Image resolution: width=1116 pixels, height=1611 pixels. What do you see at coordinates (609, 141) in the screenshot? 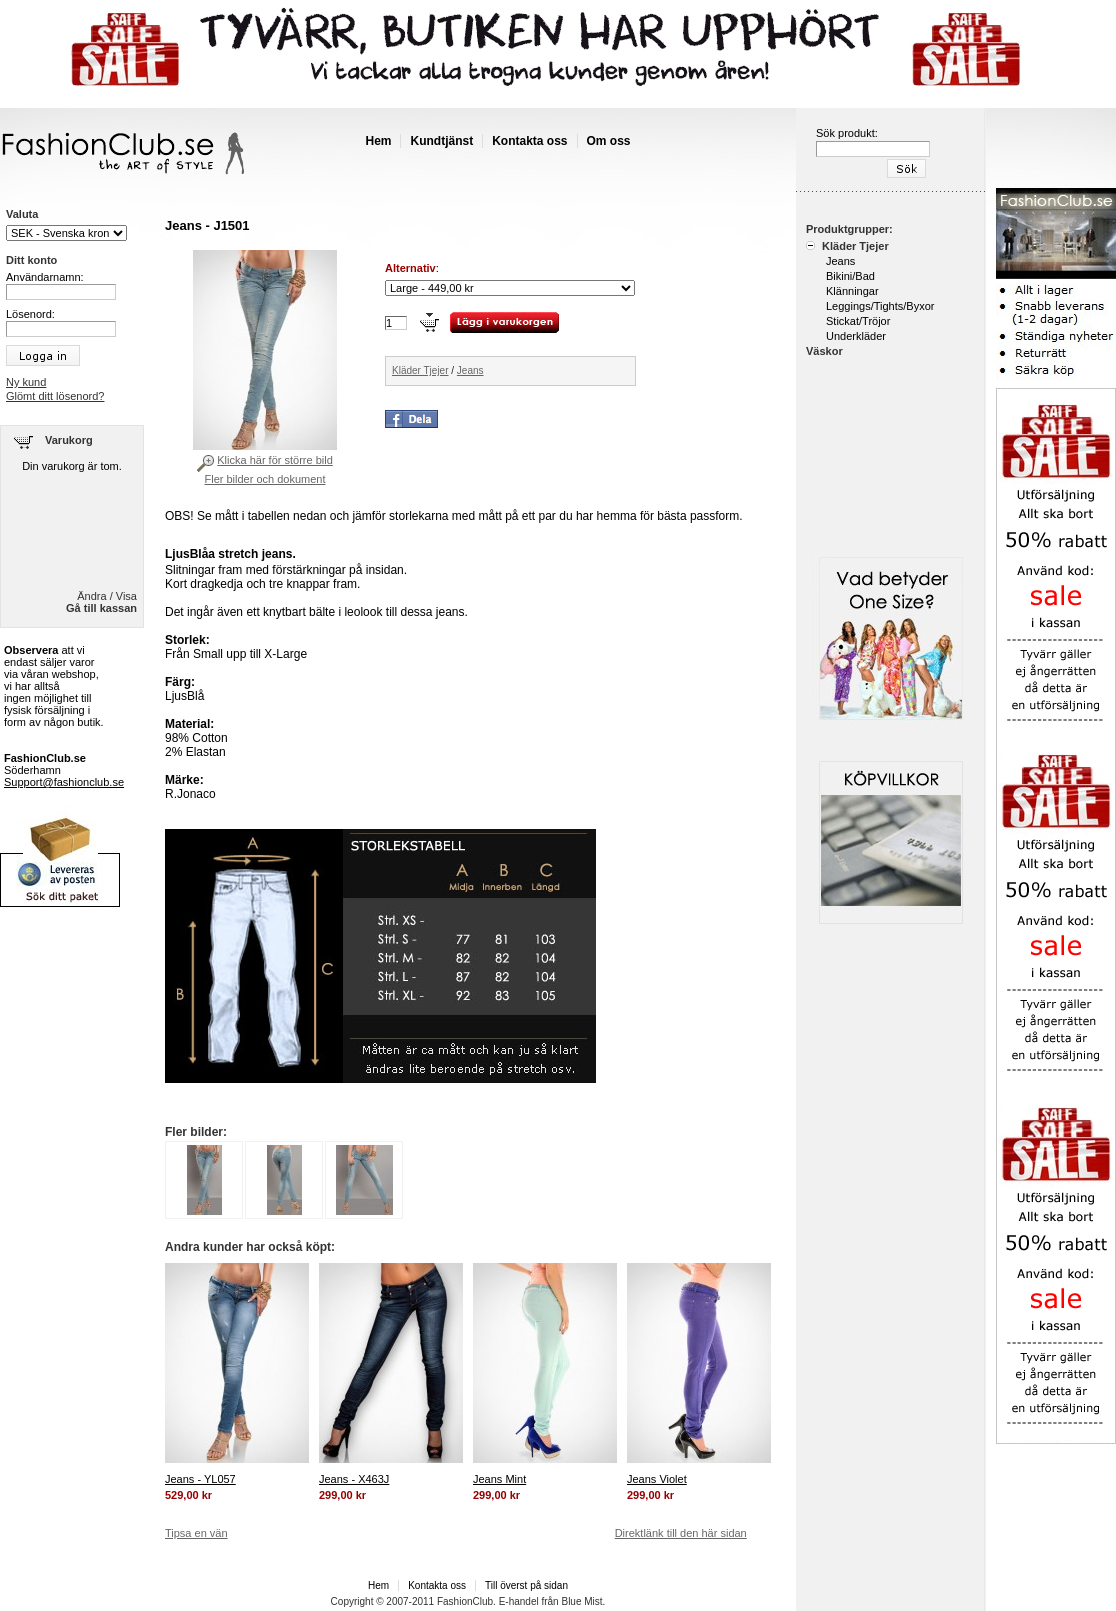
I see `Om oss` at bounding box center [609, 141].